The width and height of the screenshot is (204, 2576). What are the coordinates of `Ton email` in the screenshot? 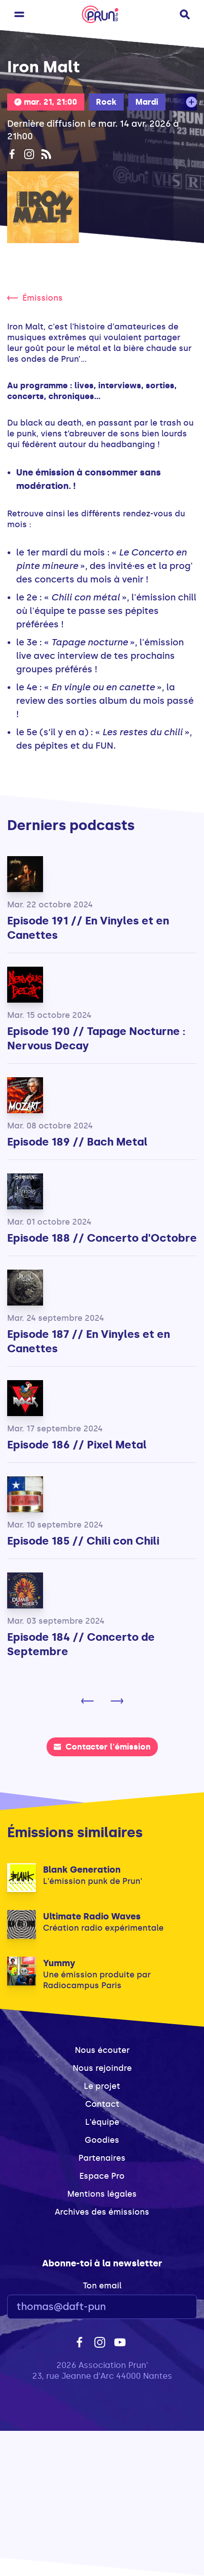 It's located at (102, 2286).